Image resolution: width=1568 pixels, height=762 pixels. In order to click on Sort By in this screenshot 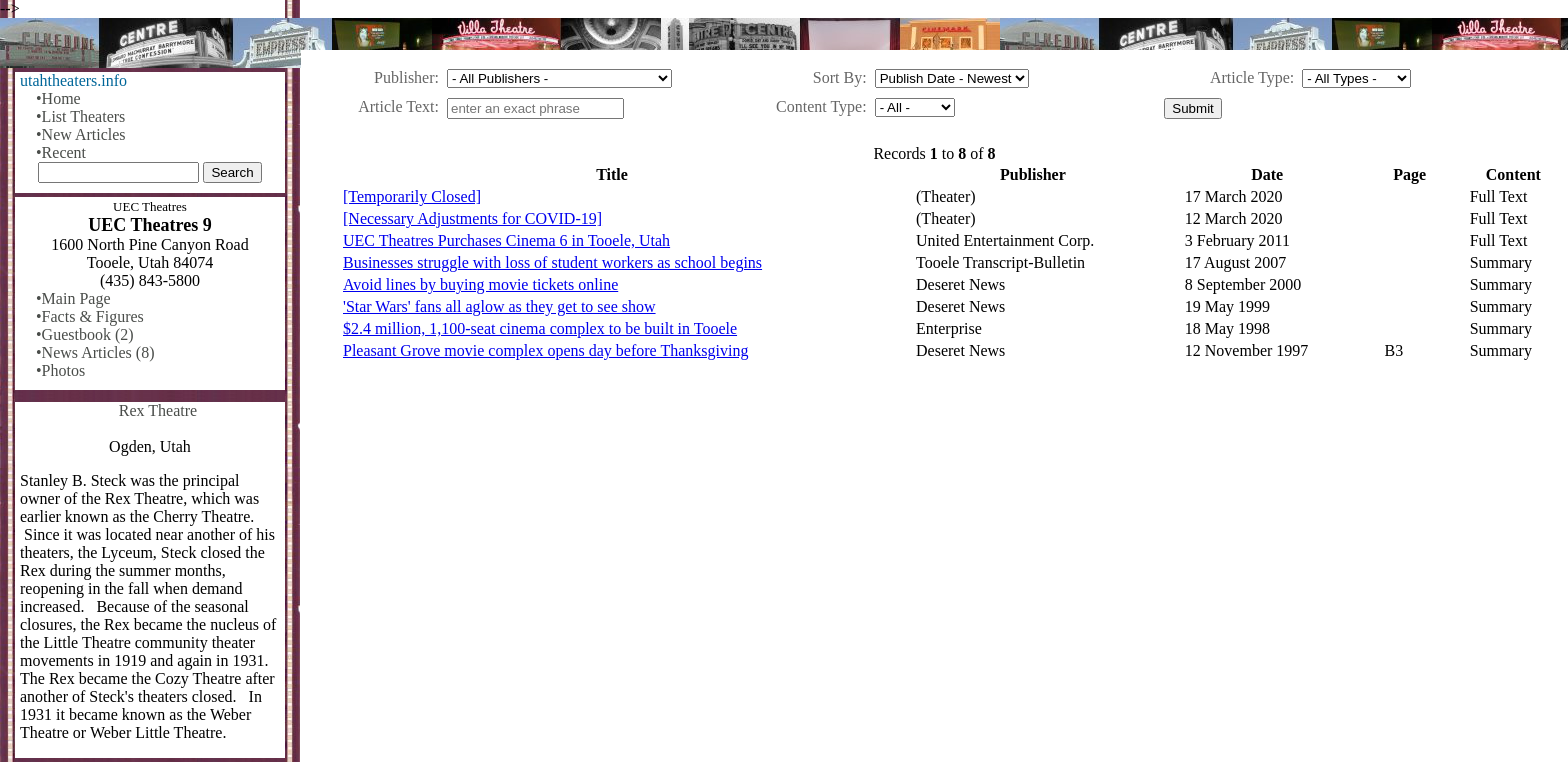, I will do `click(837, 77)`.